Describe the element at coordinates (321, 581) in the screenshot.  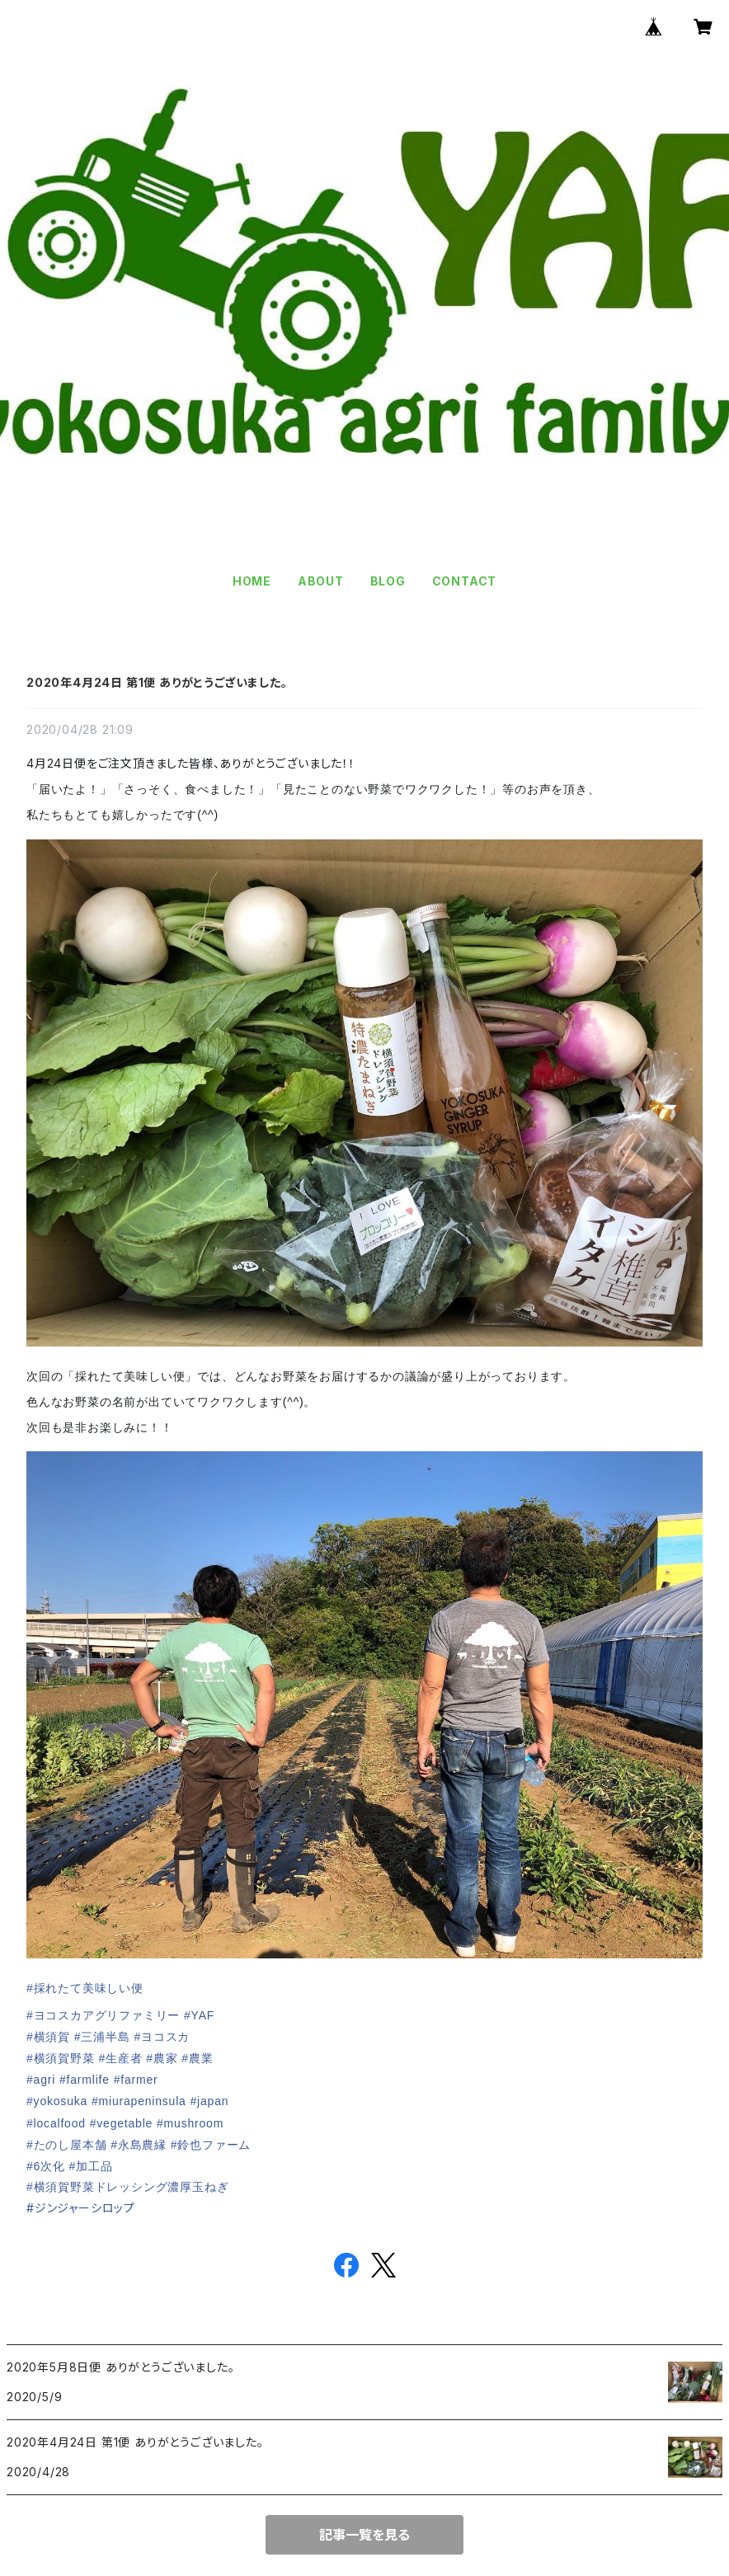
I see `ABOUT` at that location.